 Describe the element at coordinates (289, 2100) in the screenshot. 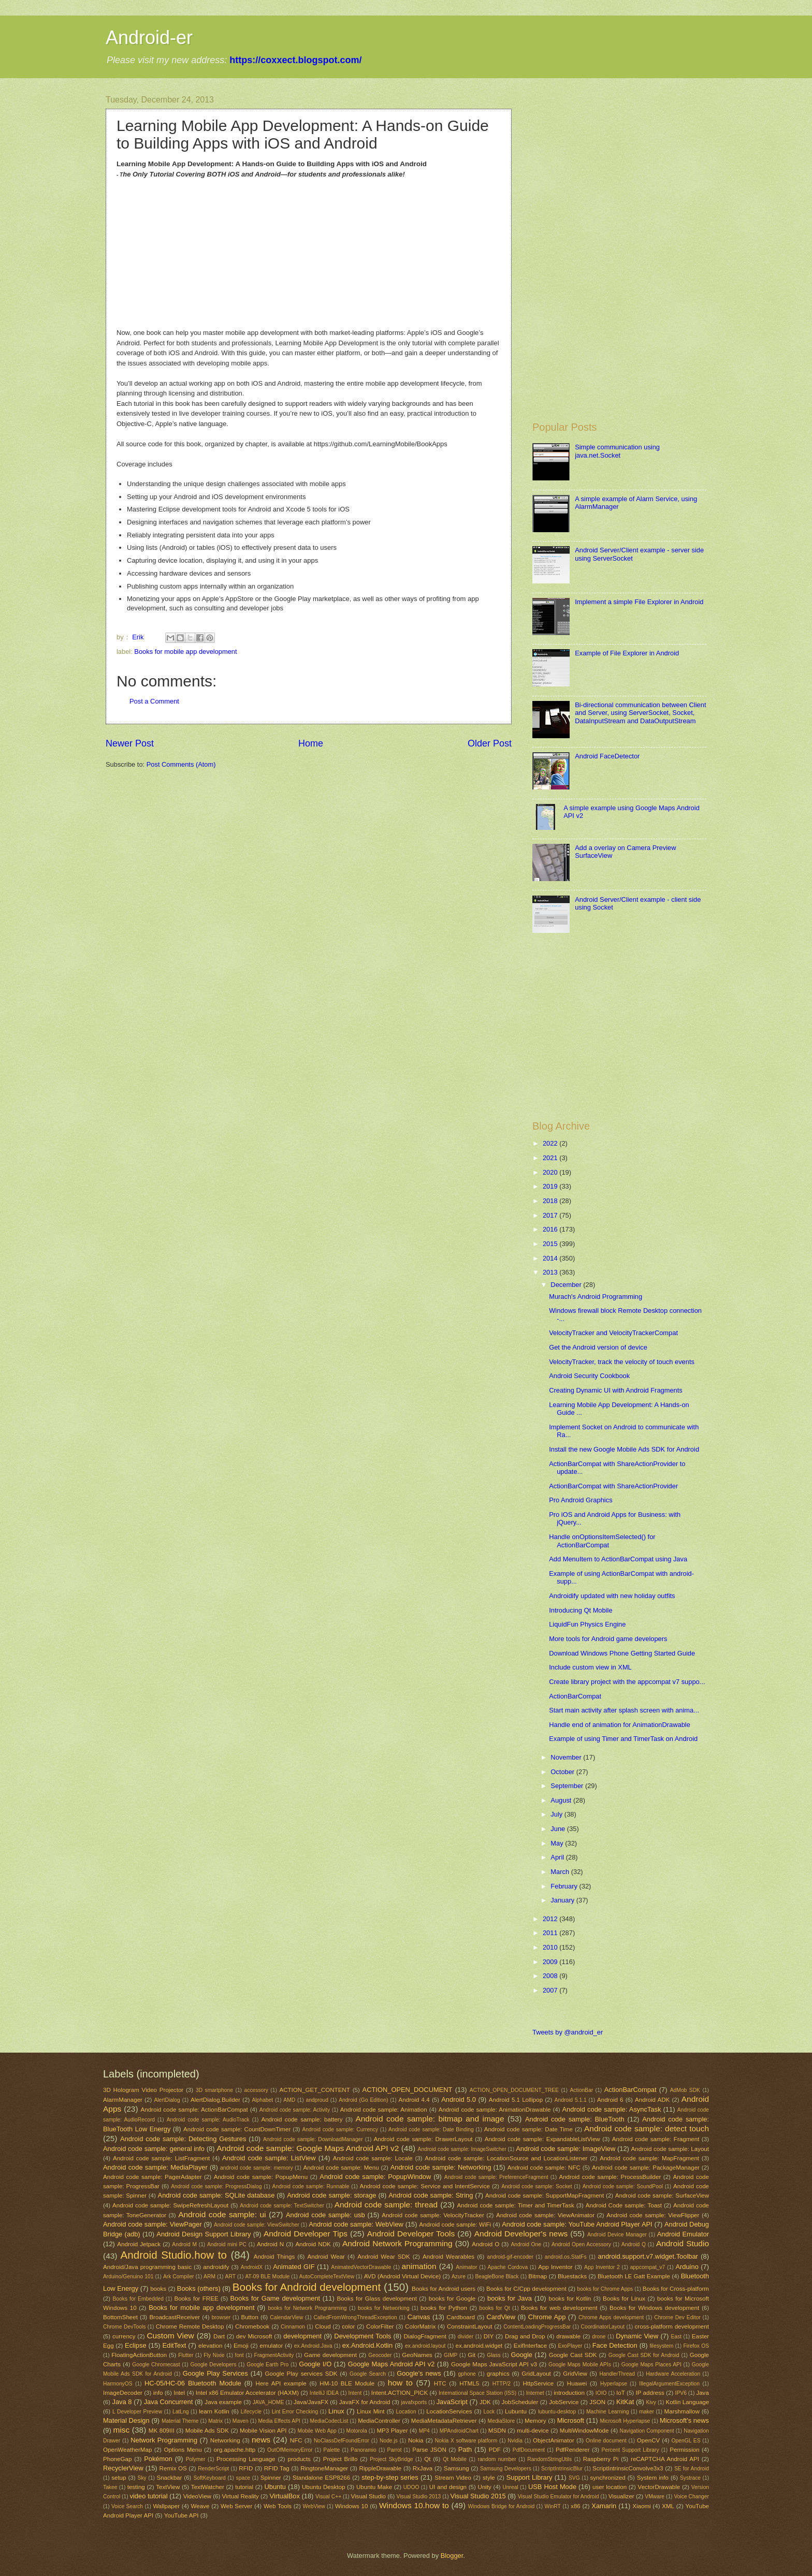

I see `AMD` at that location.